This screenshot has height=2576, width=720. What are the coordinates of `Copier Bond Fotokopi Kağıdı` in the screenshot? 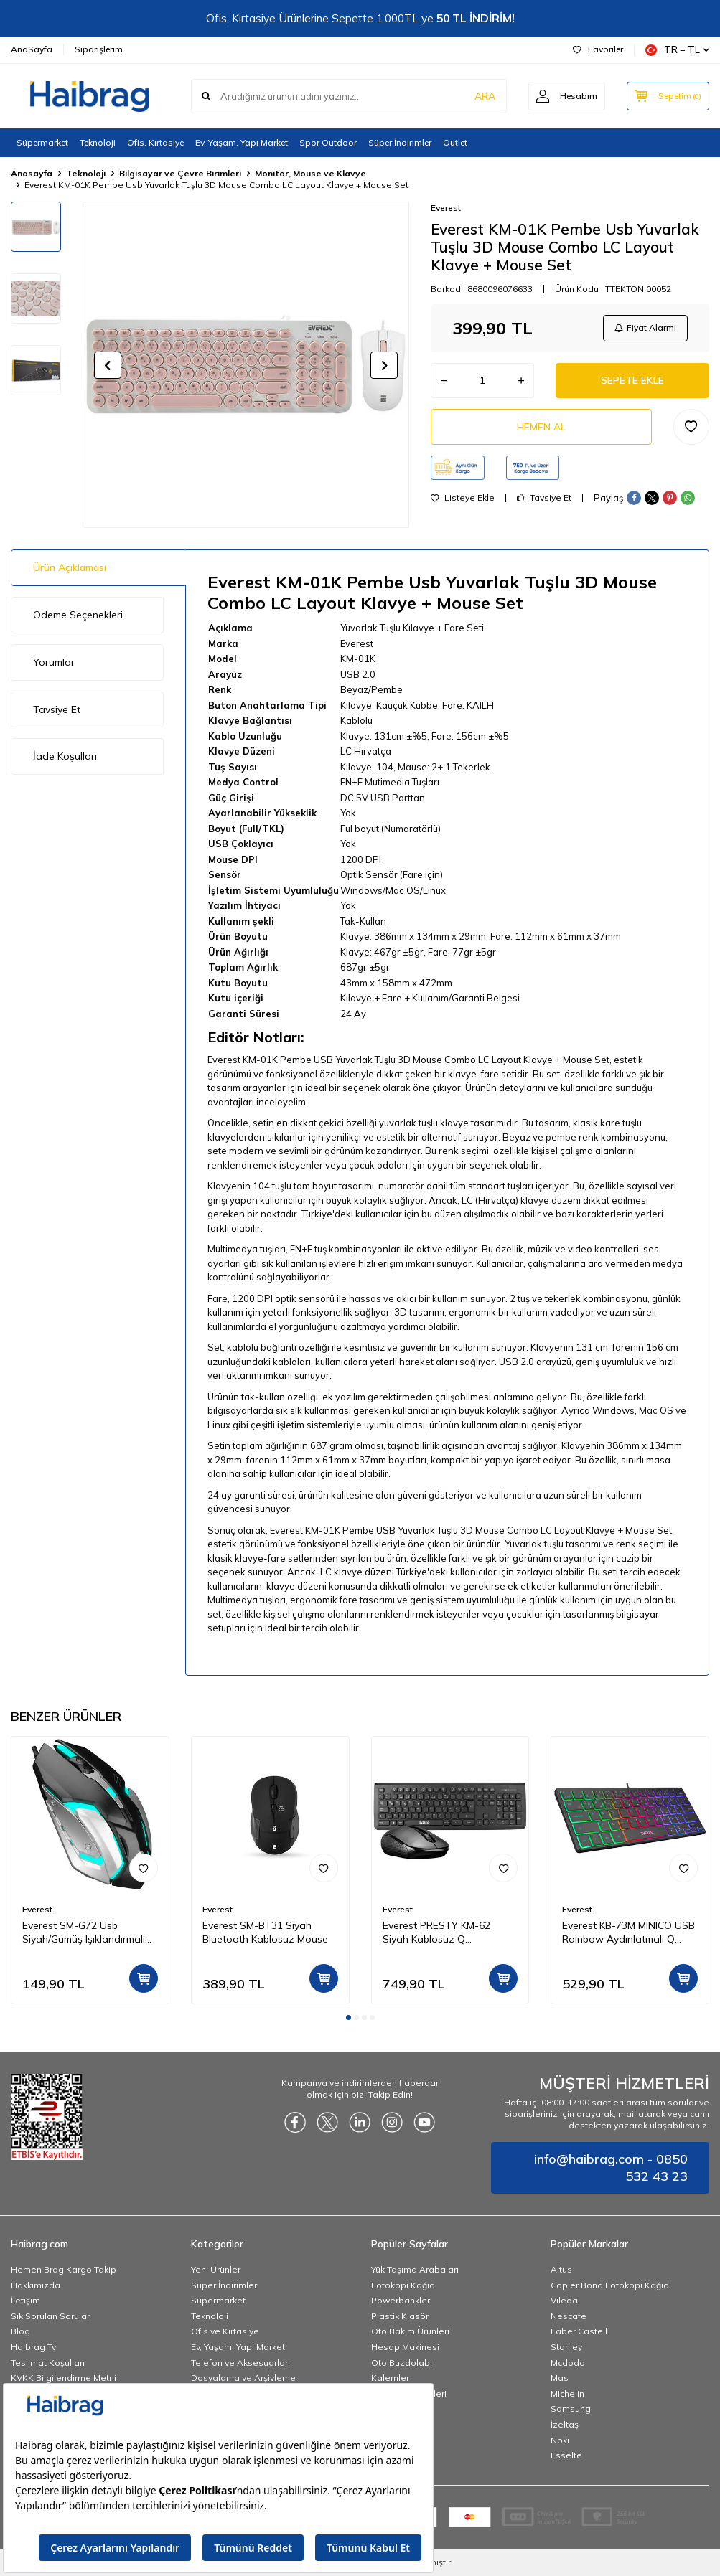 It's located at (611, 2285).